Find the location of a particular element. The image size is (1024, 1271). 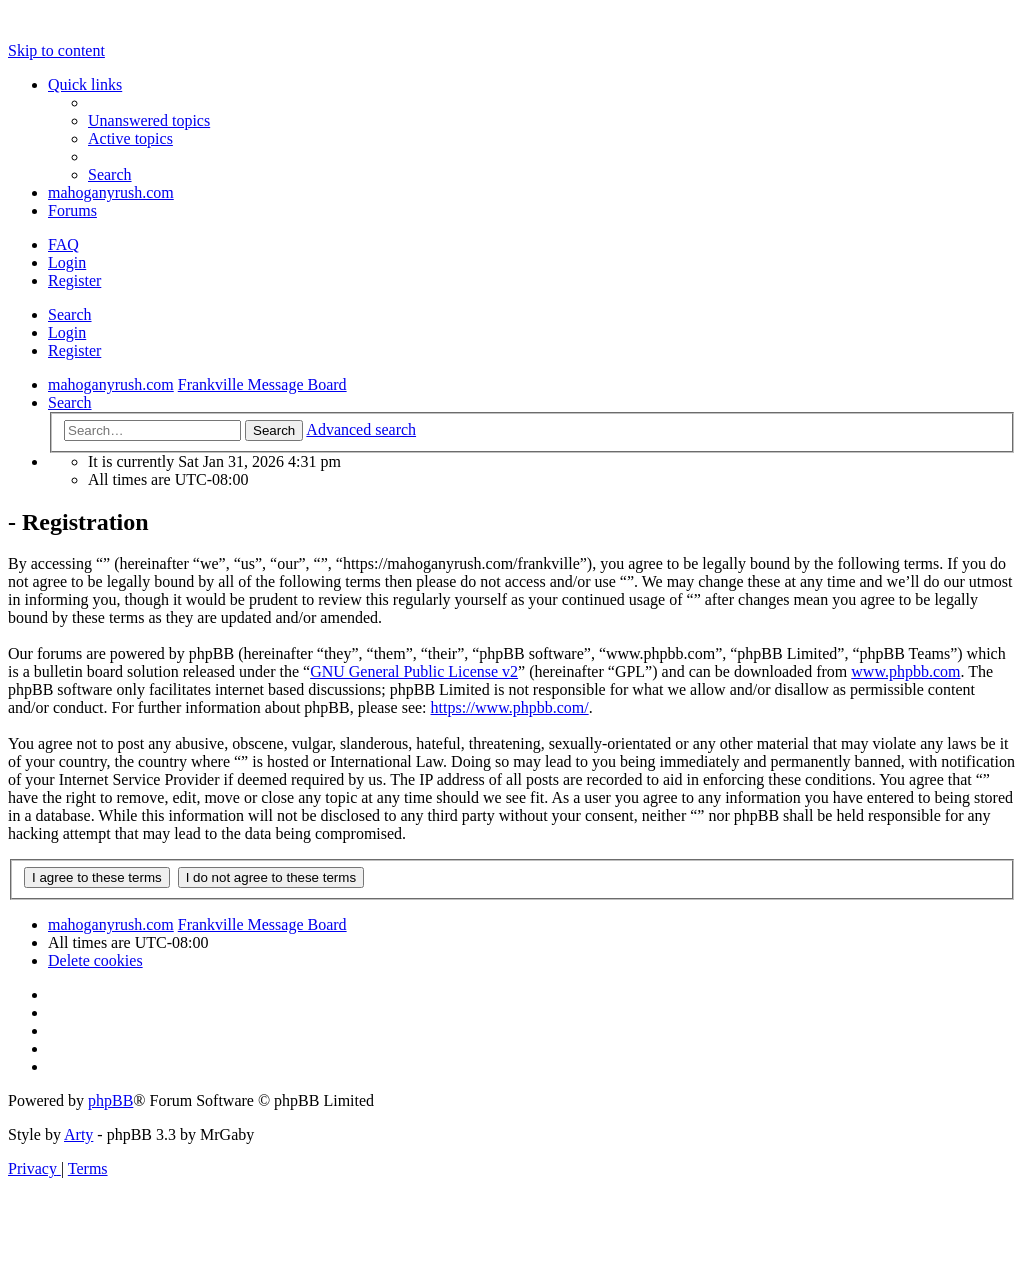

https://www.phpbb.com/ is located at coordinates (510, 707).